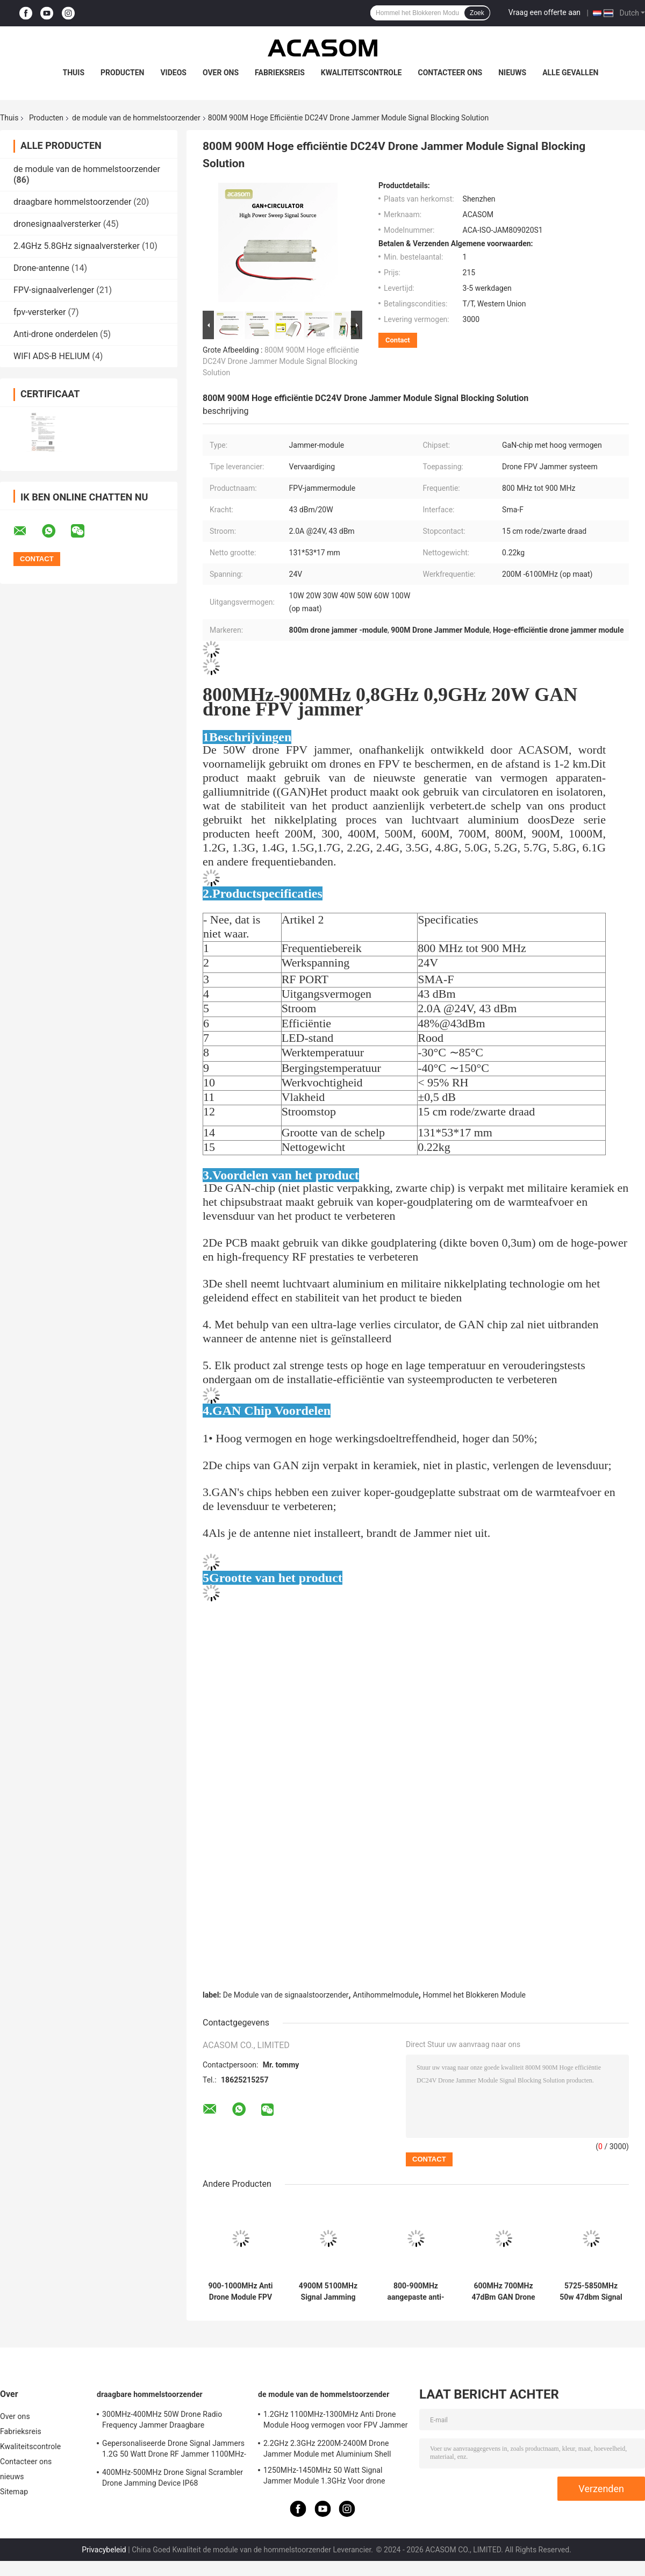  I want to click on Drone-antenne, so click(41, 268).